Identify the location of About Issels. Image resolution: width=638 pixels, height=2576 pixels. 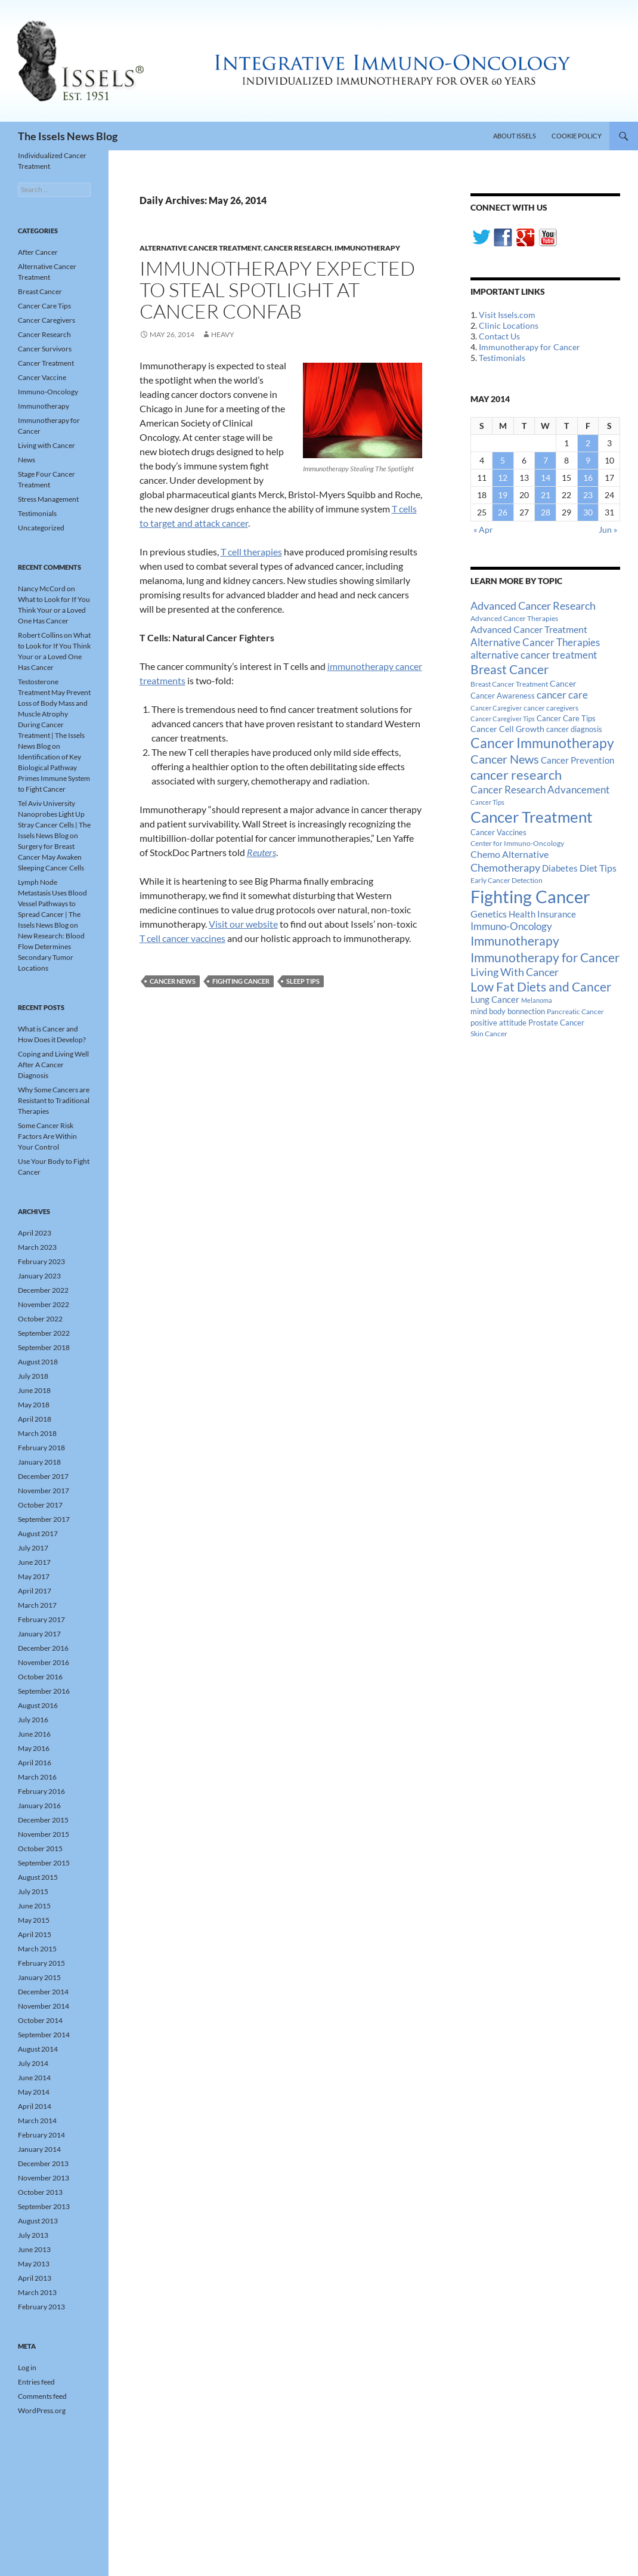
(514, 136).